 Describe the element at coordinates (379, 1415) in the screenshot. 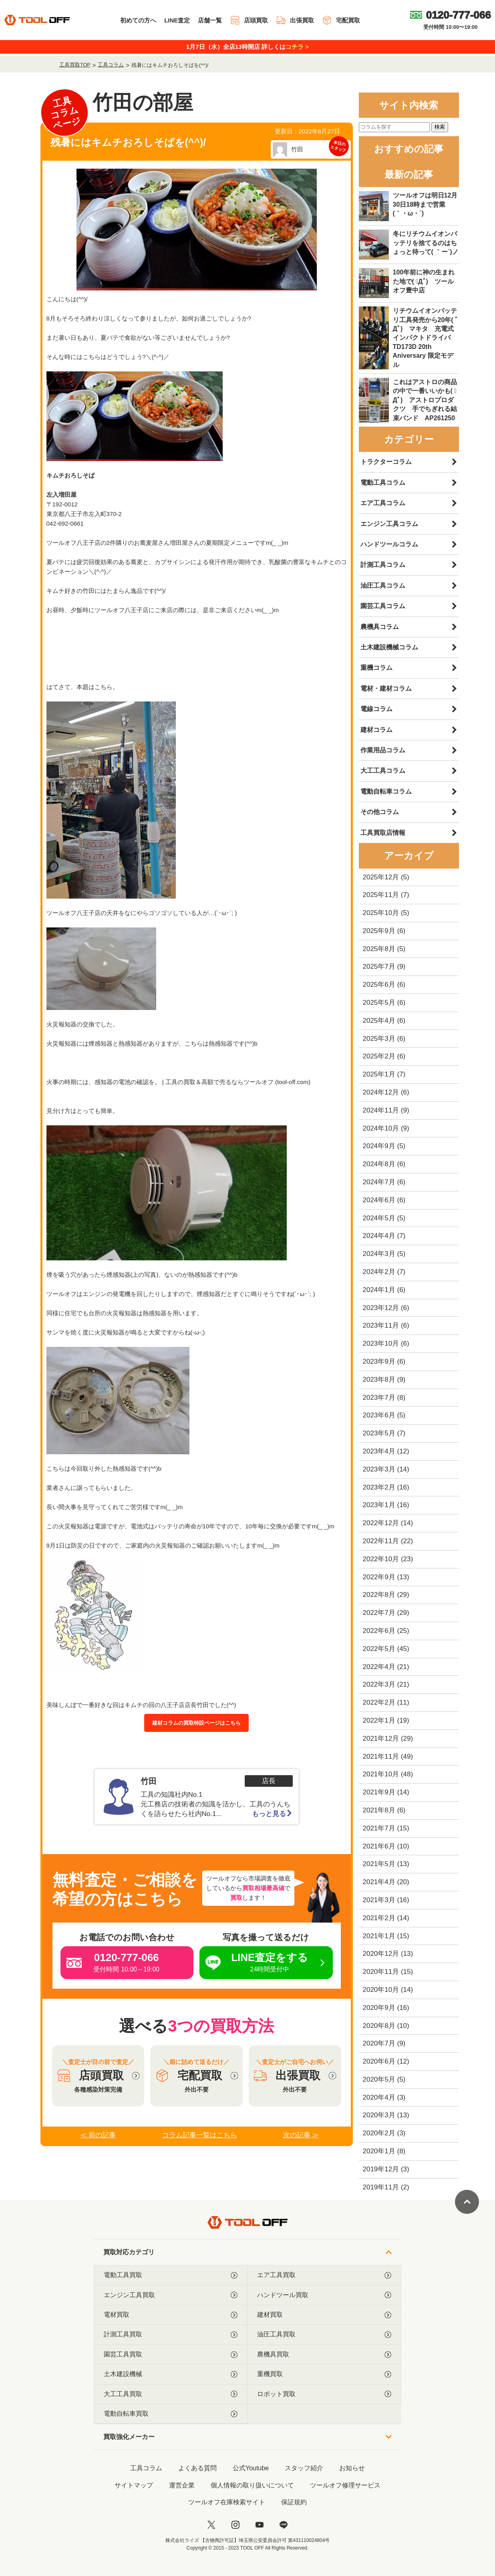

I see `2023年6月` at that location.